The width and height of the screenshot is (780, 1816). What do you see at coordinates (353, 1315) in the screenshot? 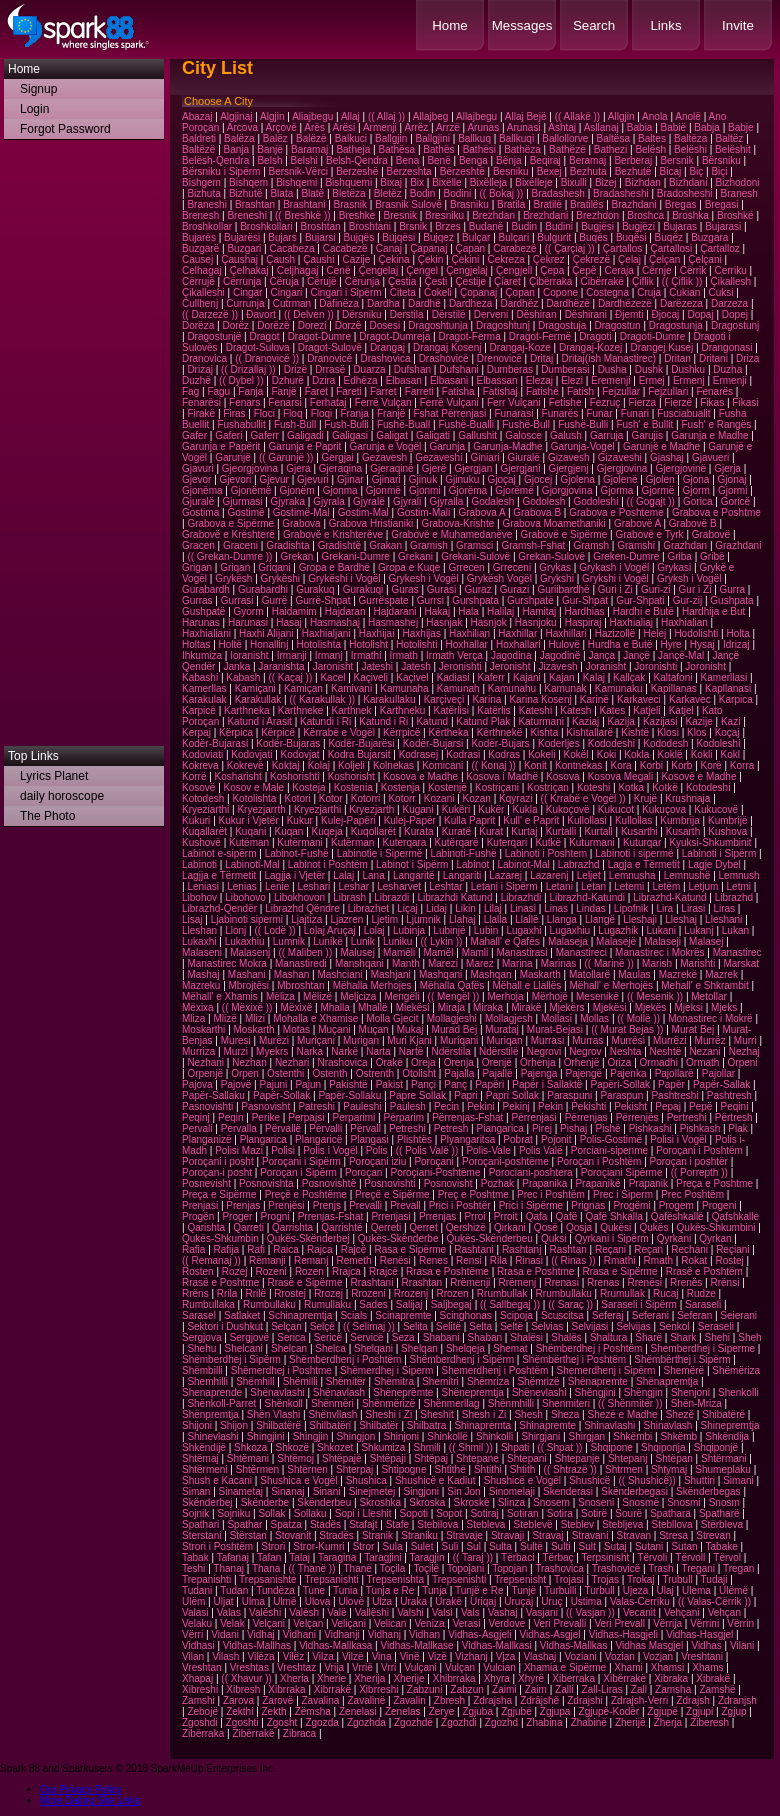
I see `Scials` at bounding box center [353, 1315].